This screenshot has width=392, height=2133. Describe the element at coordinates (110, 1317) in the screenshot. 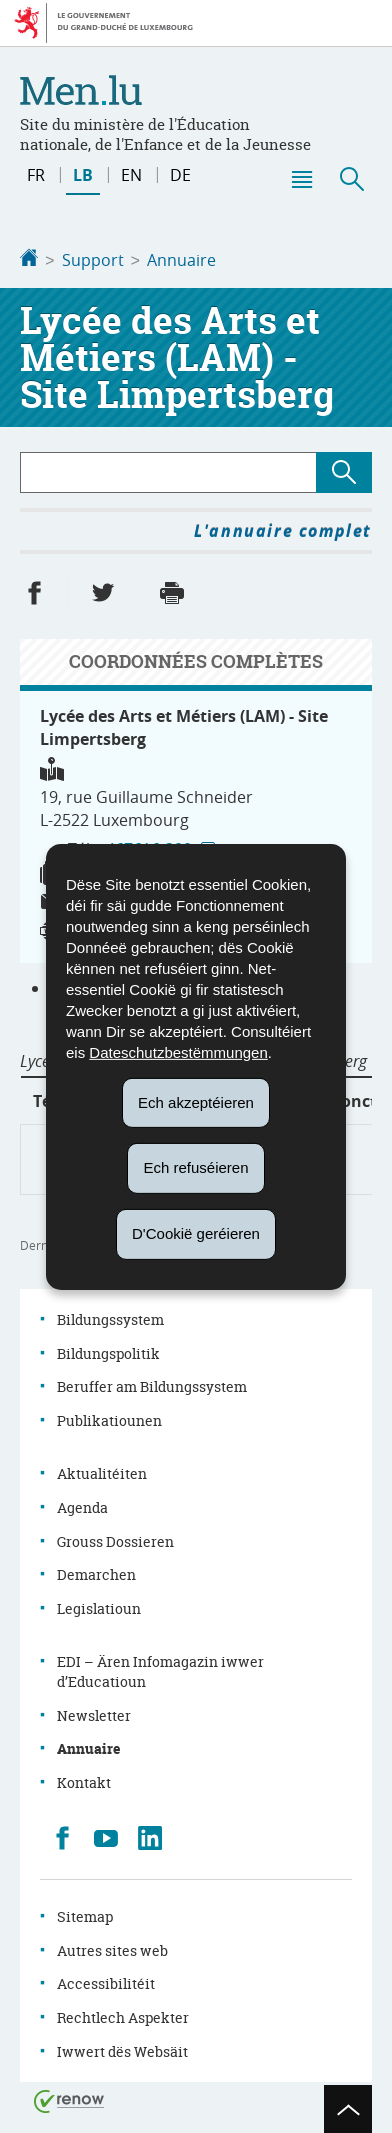

I see `Bildungssystem` at that location.